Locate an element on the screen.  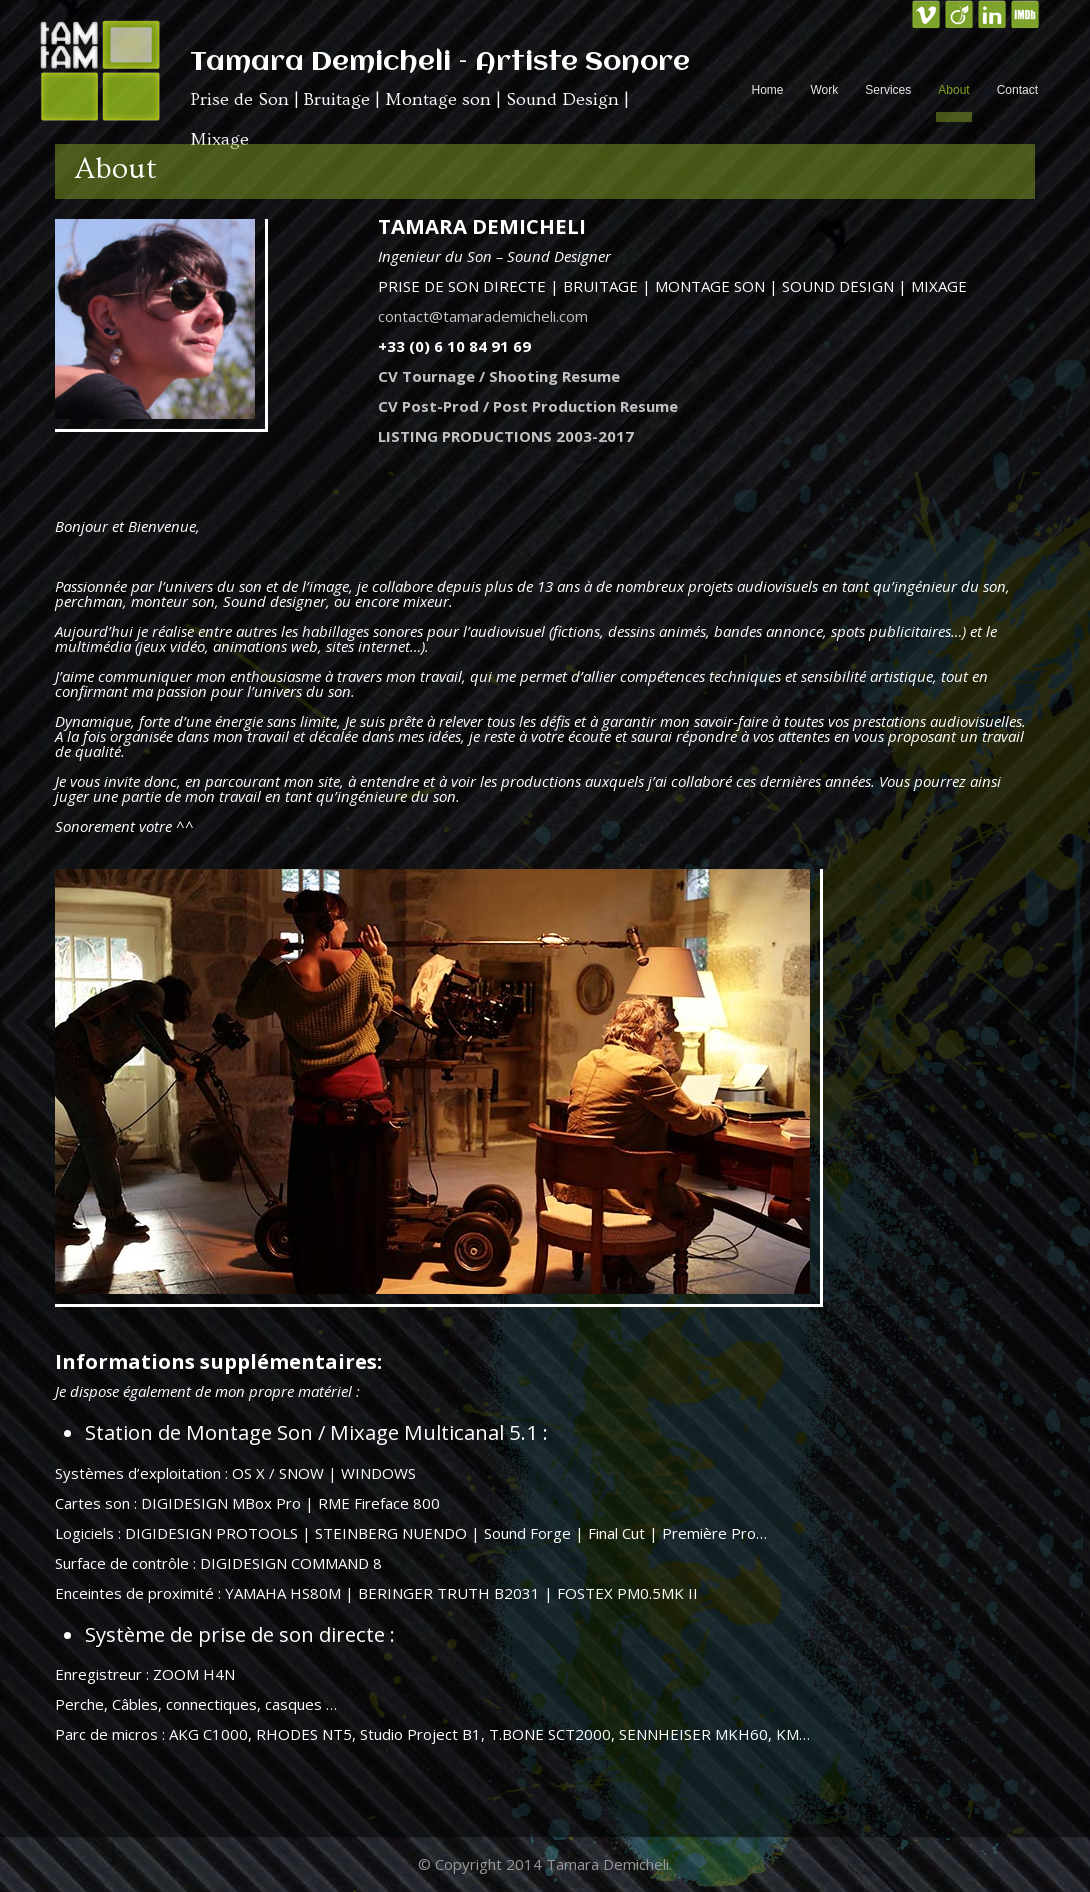
Services is located at coordinates (888, 90).